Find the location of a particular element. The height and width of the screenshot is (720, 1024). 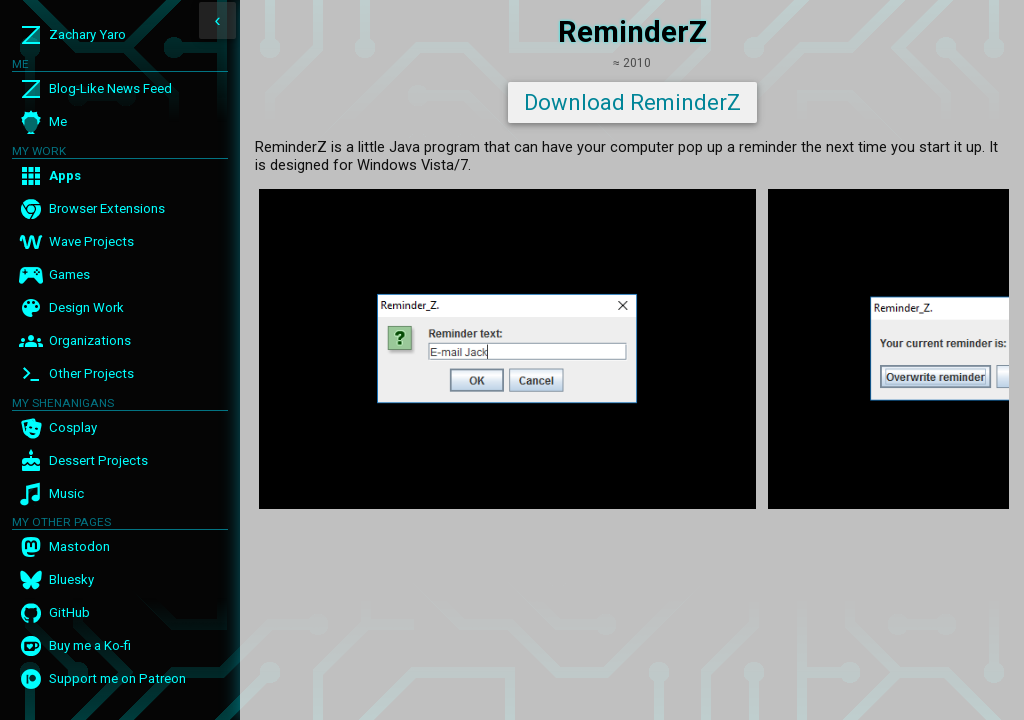

Bluesky is located at coordinates (71, 579).